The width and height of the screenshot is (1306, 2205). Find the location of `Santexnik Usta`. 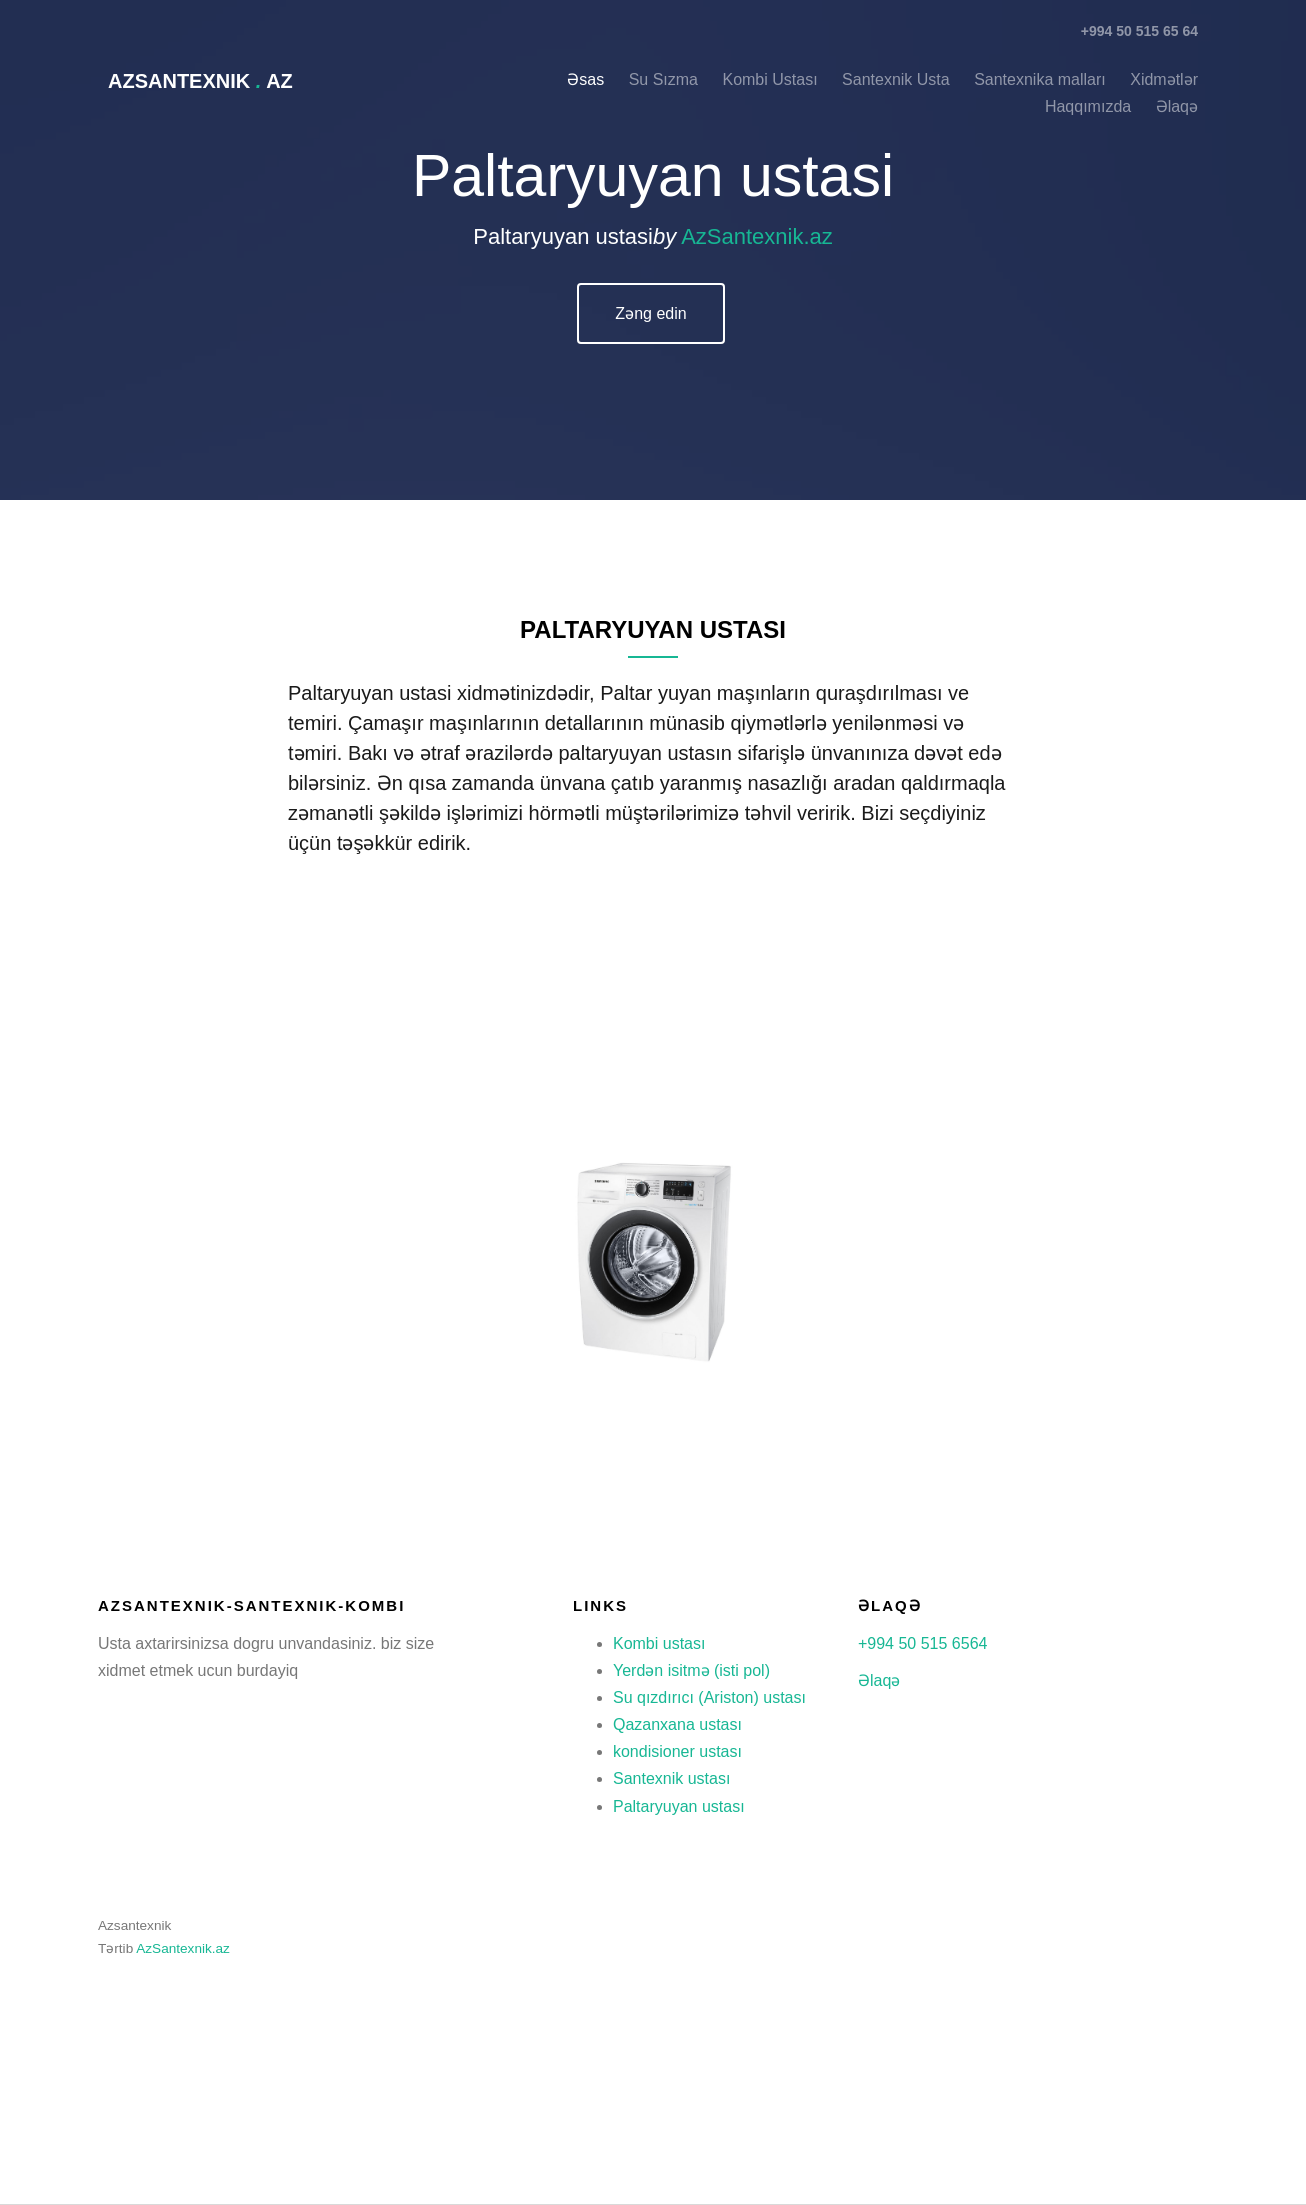

Santexnik Usta is located at coordinates (896, 79).